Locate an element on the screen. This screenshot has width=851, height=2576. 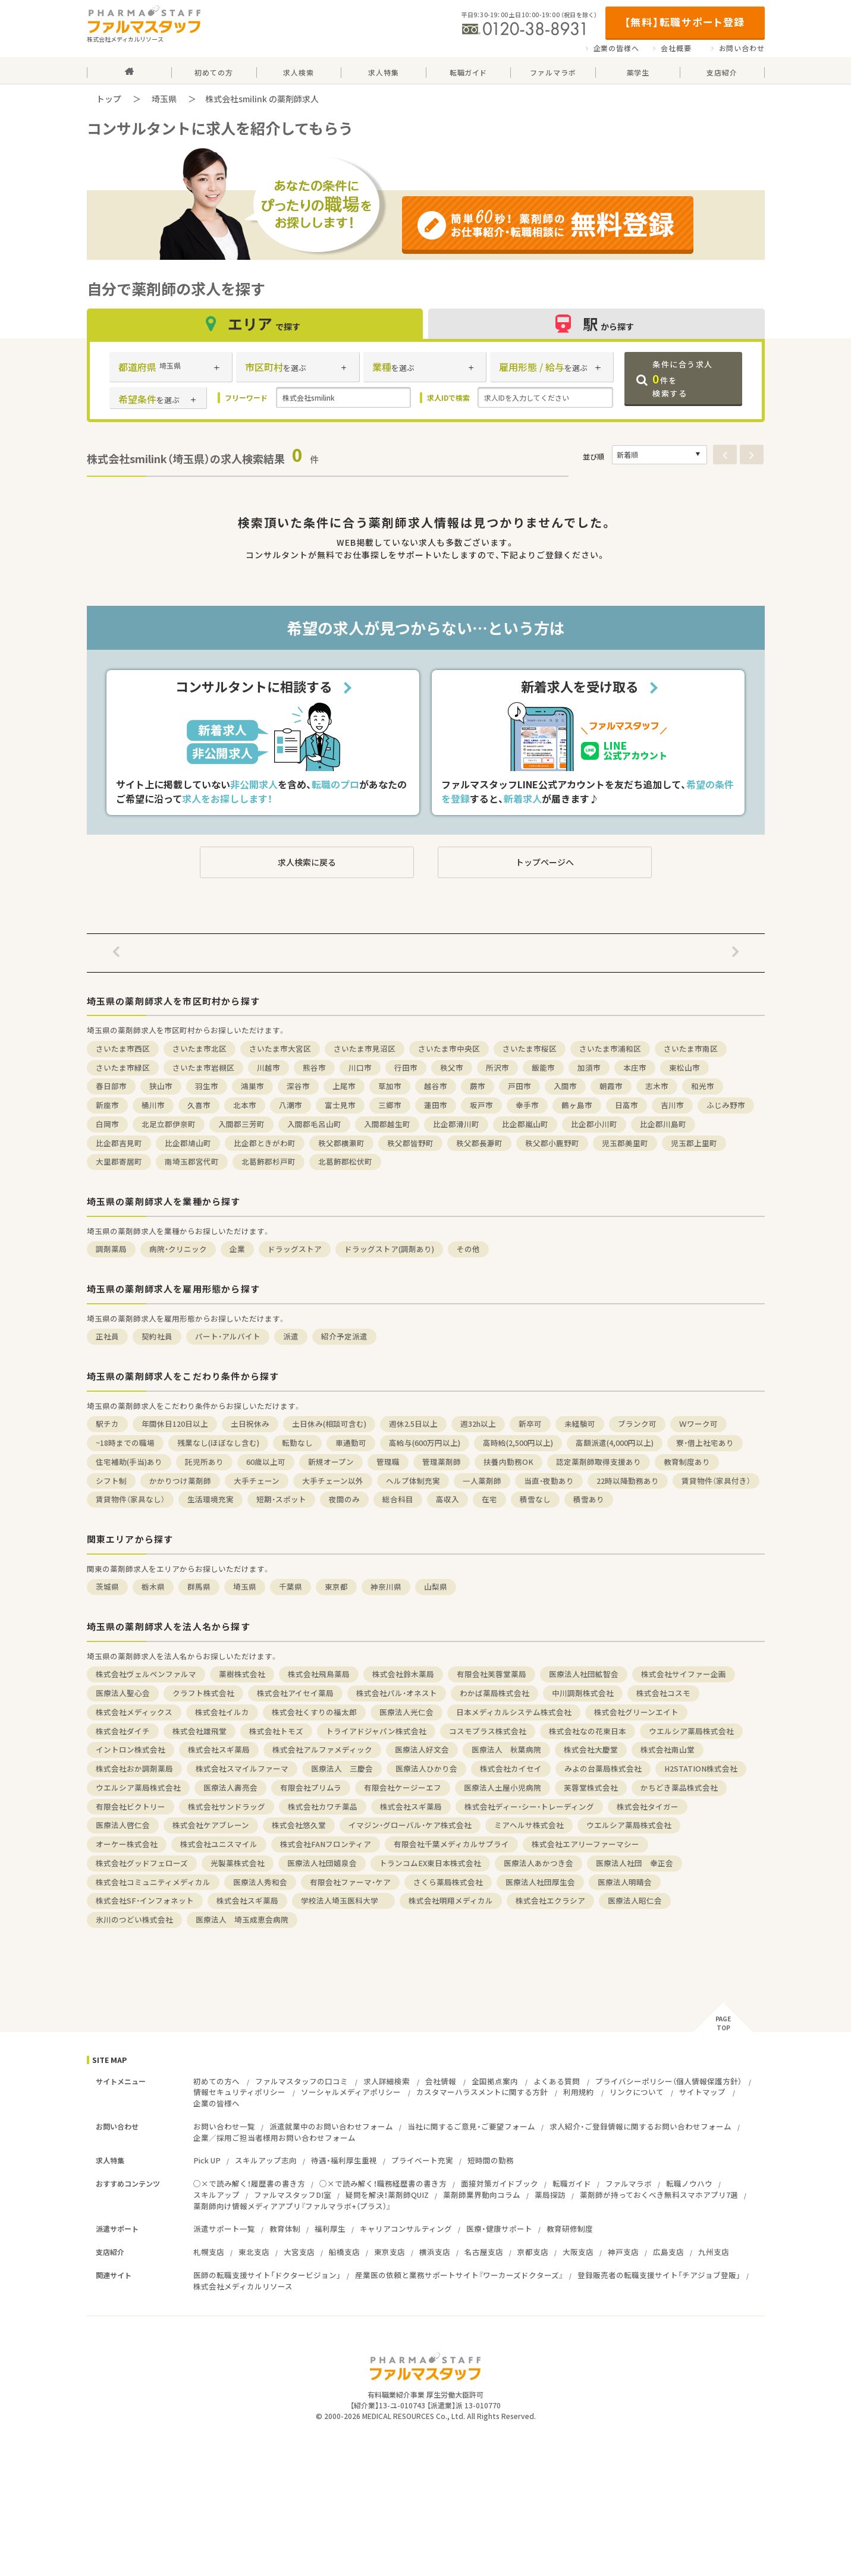
土日休み(相談可含む) is located at coordinates (329, 1423).